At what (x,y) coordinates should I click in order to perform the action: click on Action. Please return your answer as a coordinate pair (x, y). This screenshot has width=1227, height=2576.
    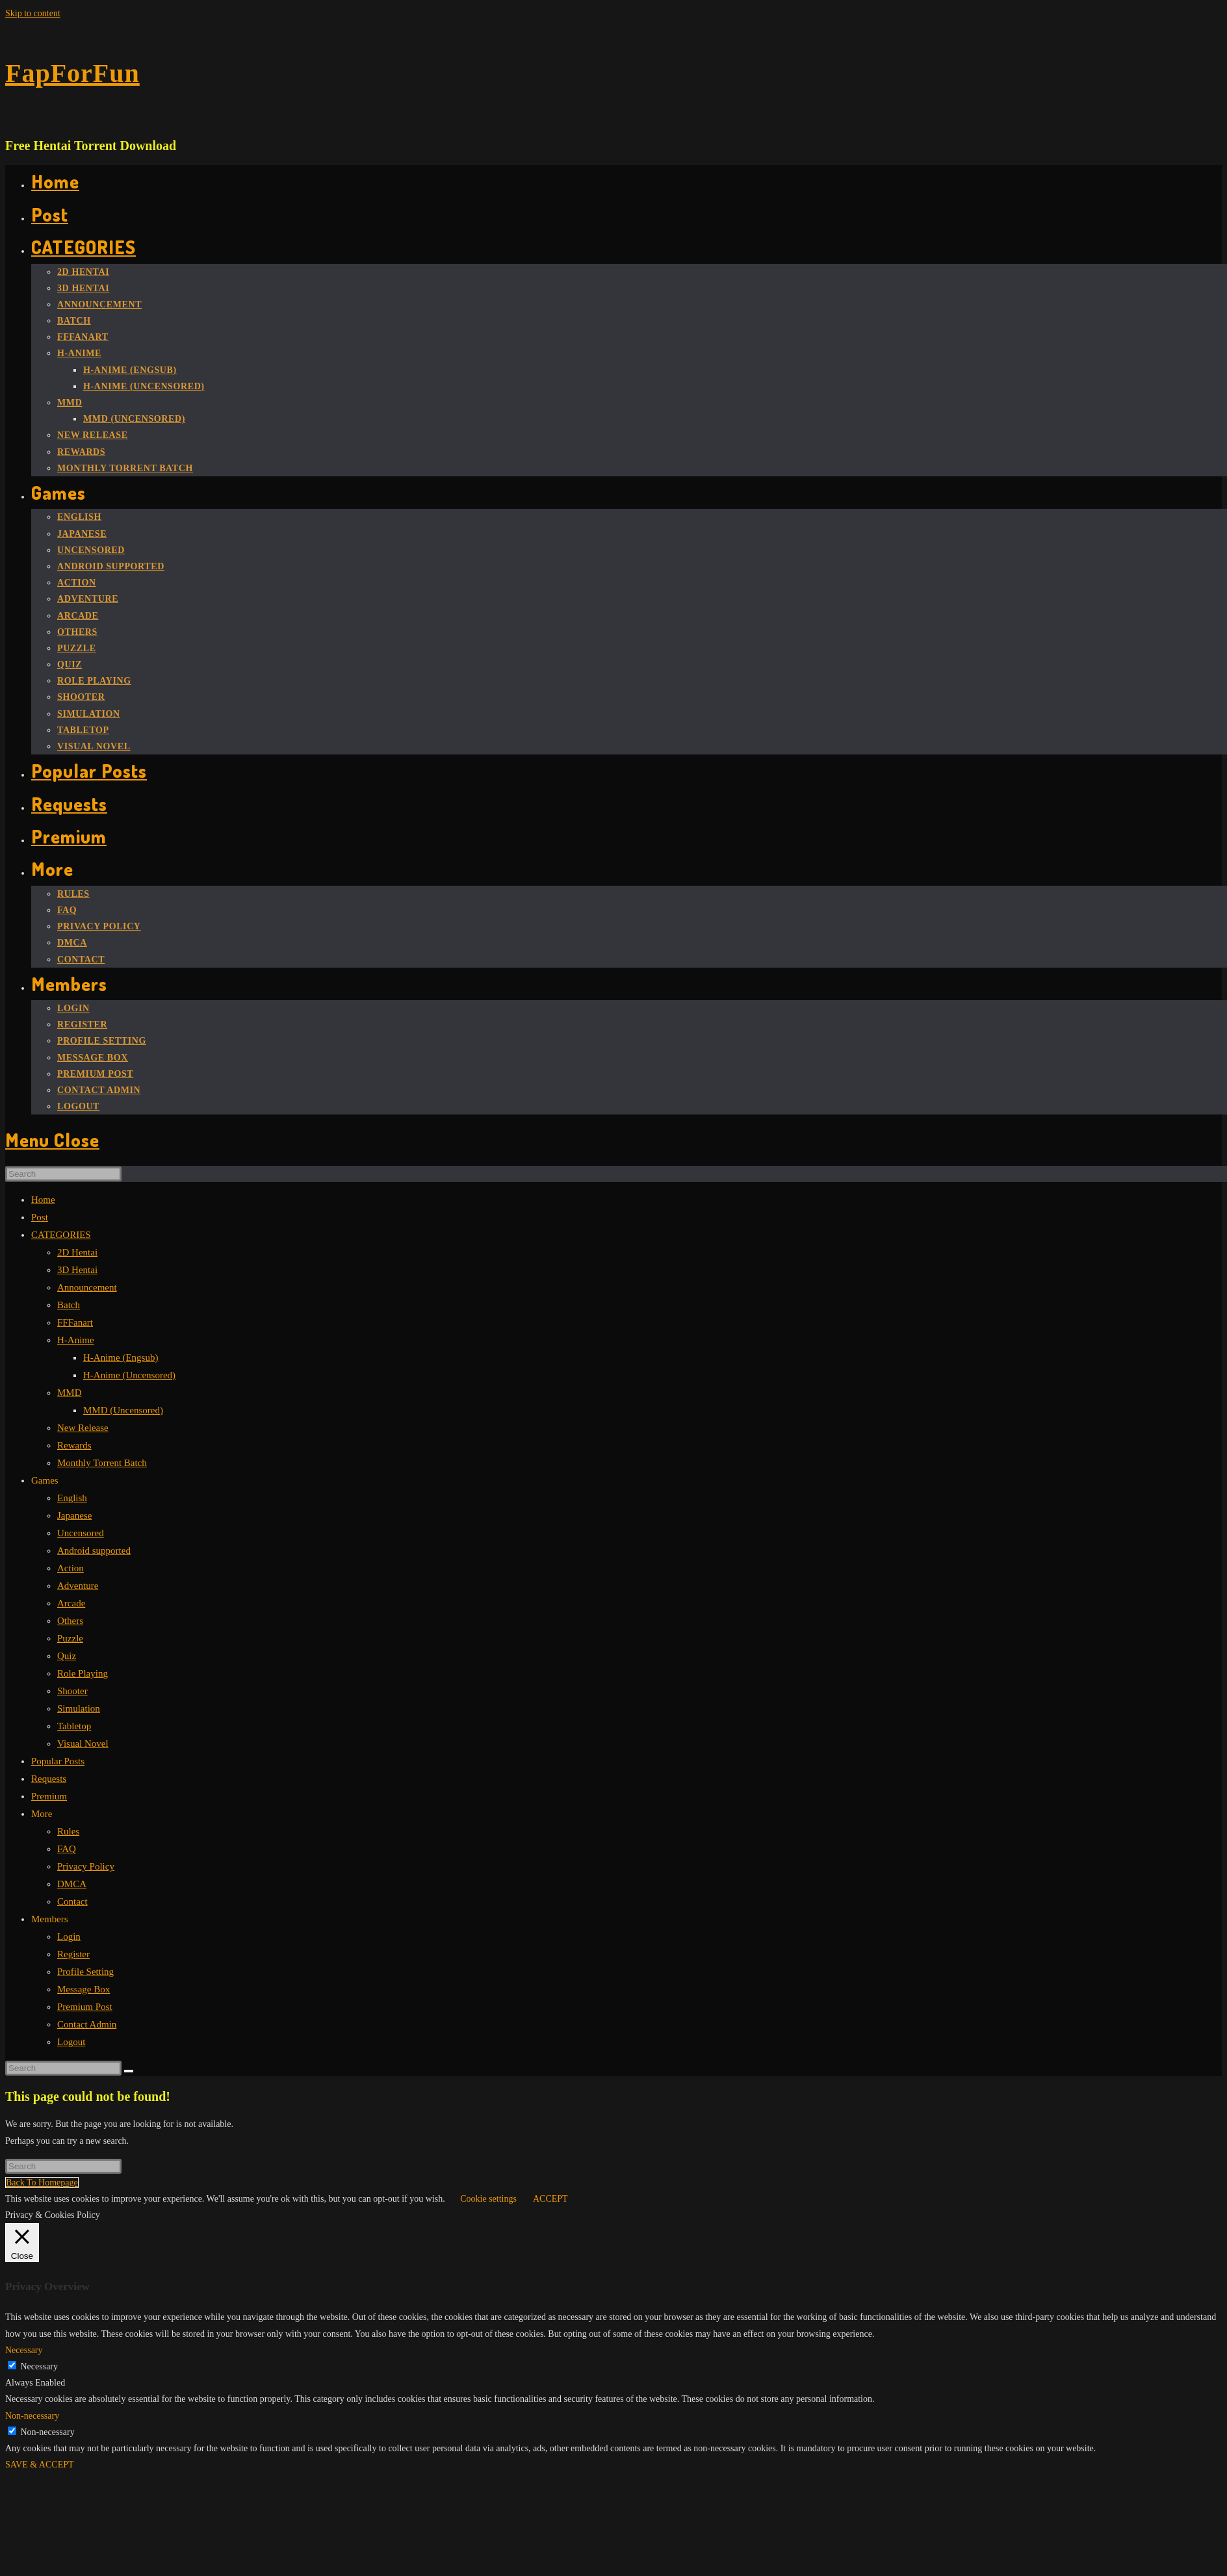
    Looking at the image, I should click on (70, 1568).